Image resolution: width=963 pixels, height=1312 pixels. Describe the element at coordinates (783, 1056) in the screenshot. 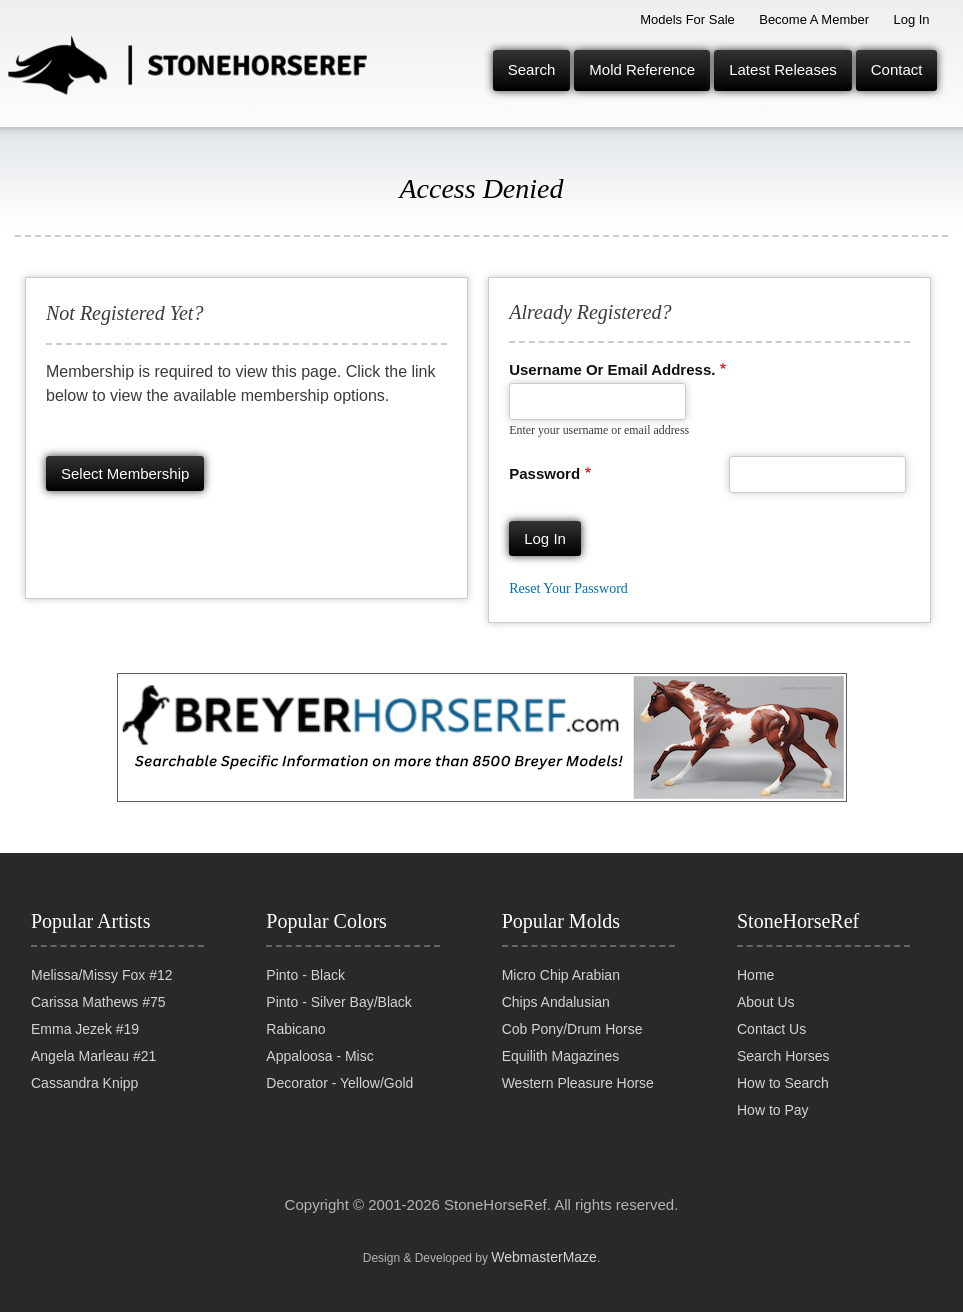

I see `Search Horses` at that location.